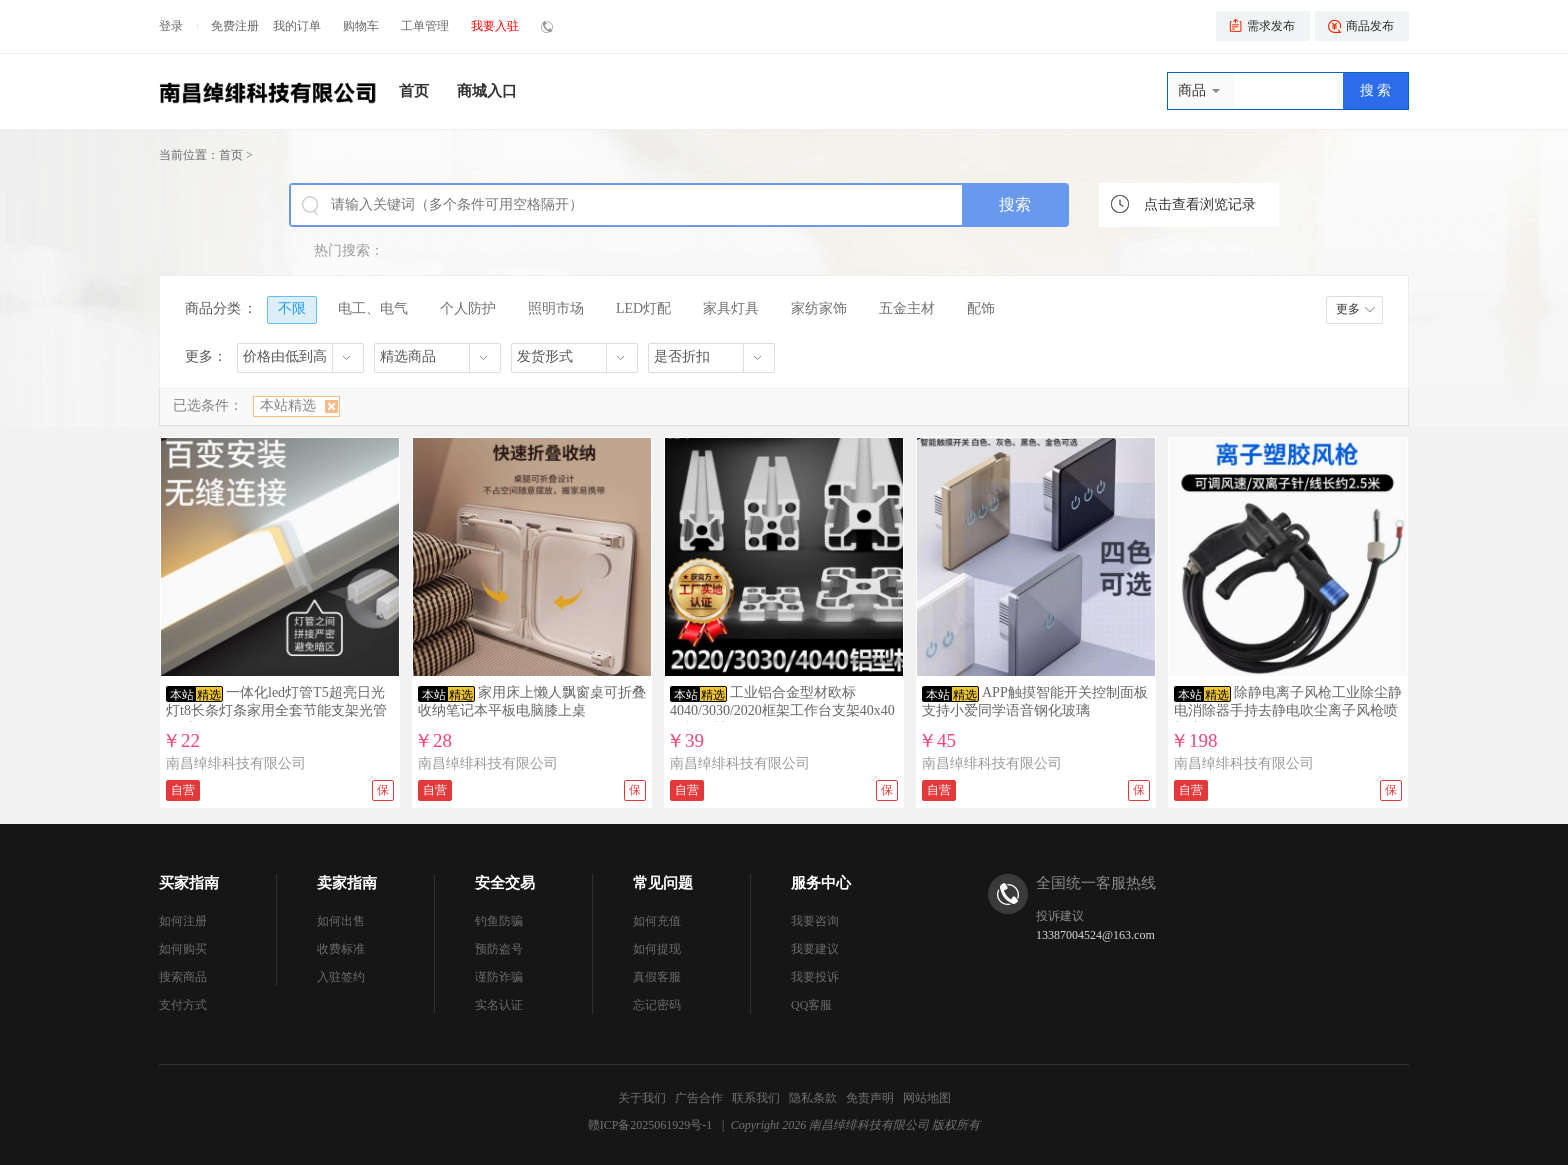 The image size is (1568, 1165). Describe the element at coordinates (643, 308) in the screenshot. I see `LED灯配` at that location.